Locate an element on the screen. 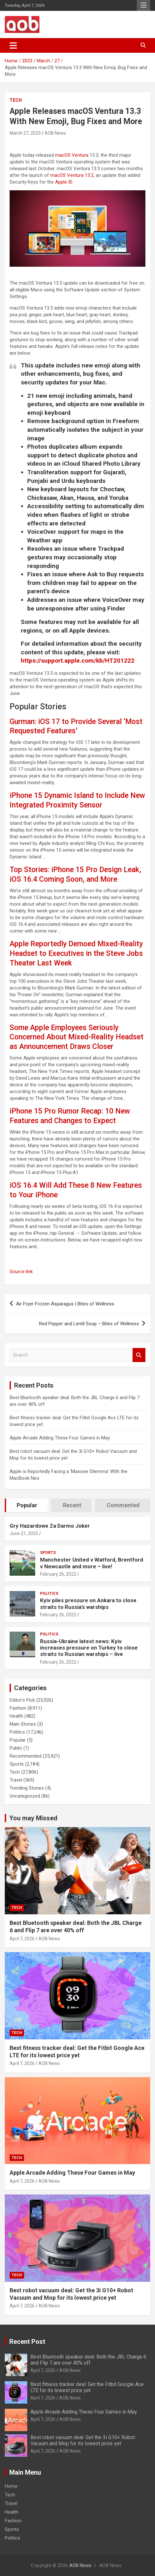  Commented [tab] is located at coordinates (123, 1505).